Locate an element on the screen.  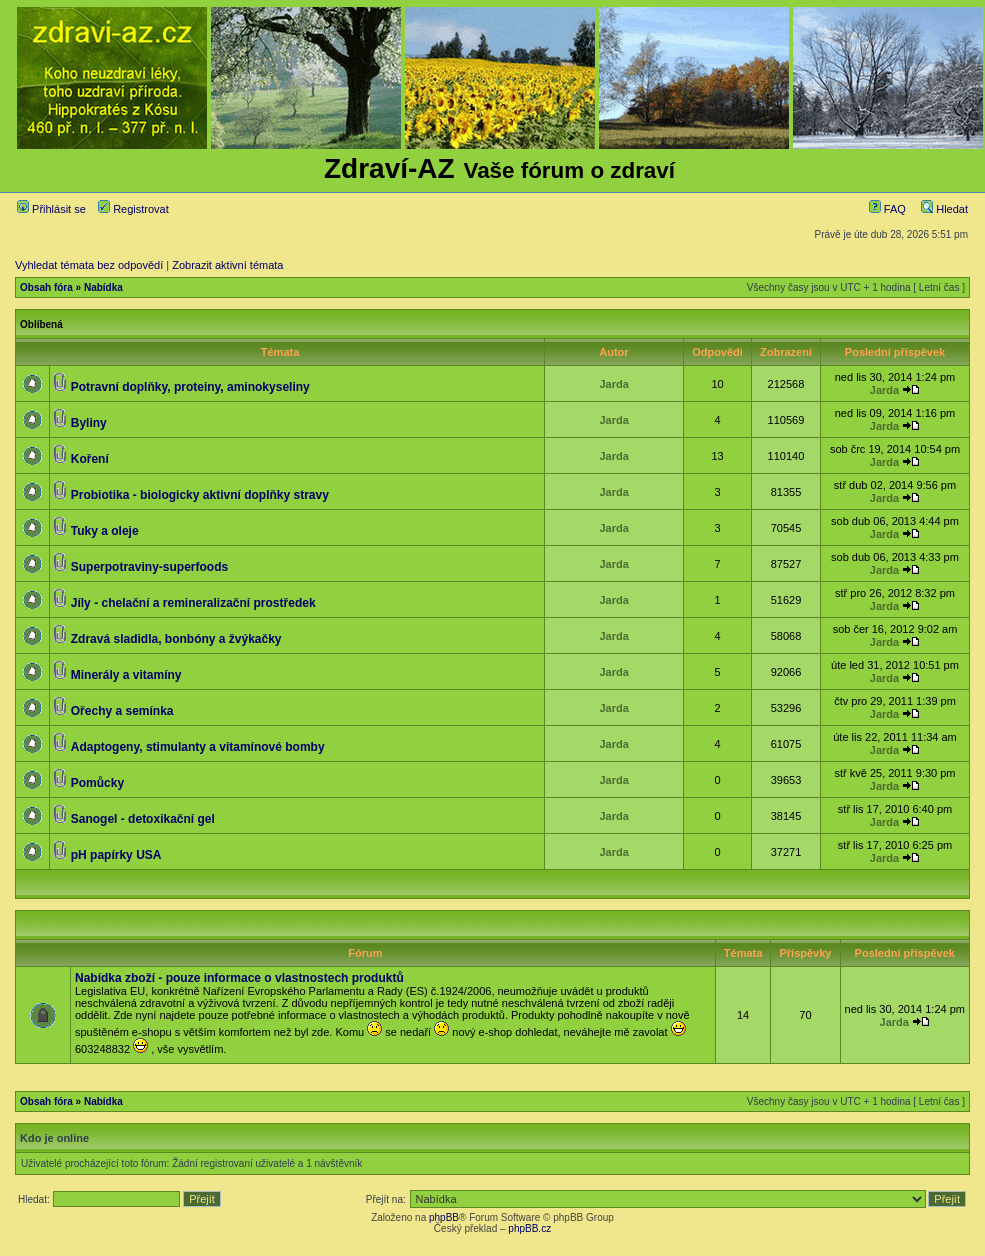
Jarda is located at coordinates (613, 384).